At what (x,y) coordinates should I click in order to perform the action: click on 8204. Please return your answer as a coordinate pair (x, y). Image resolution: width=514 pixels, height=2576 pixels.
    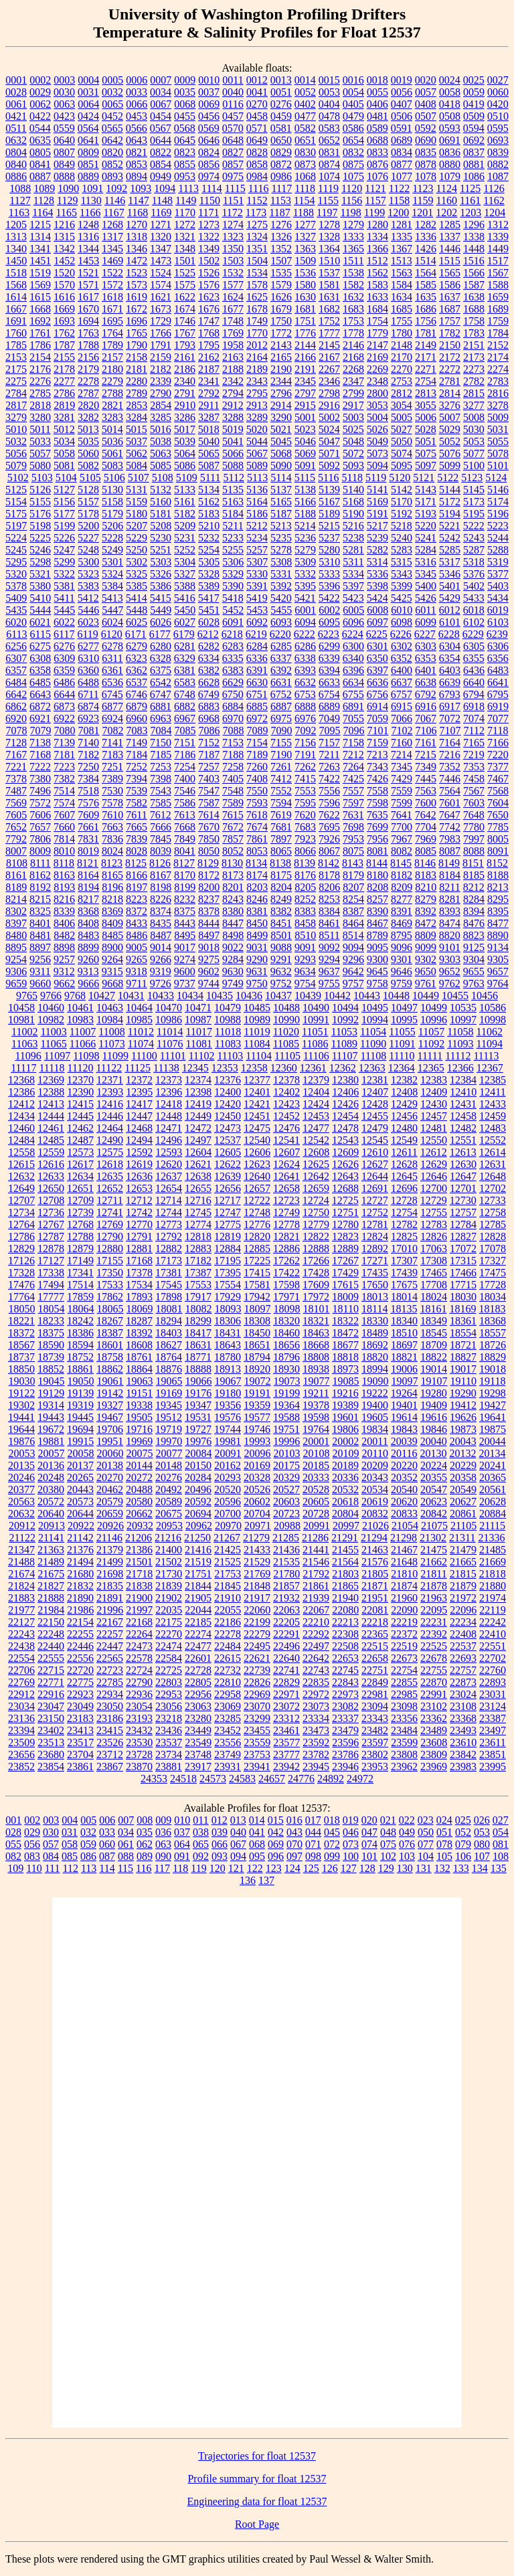
    Looking at the image, I should click on (281, 887).